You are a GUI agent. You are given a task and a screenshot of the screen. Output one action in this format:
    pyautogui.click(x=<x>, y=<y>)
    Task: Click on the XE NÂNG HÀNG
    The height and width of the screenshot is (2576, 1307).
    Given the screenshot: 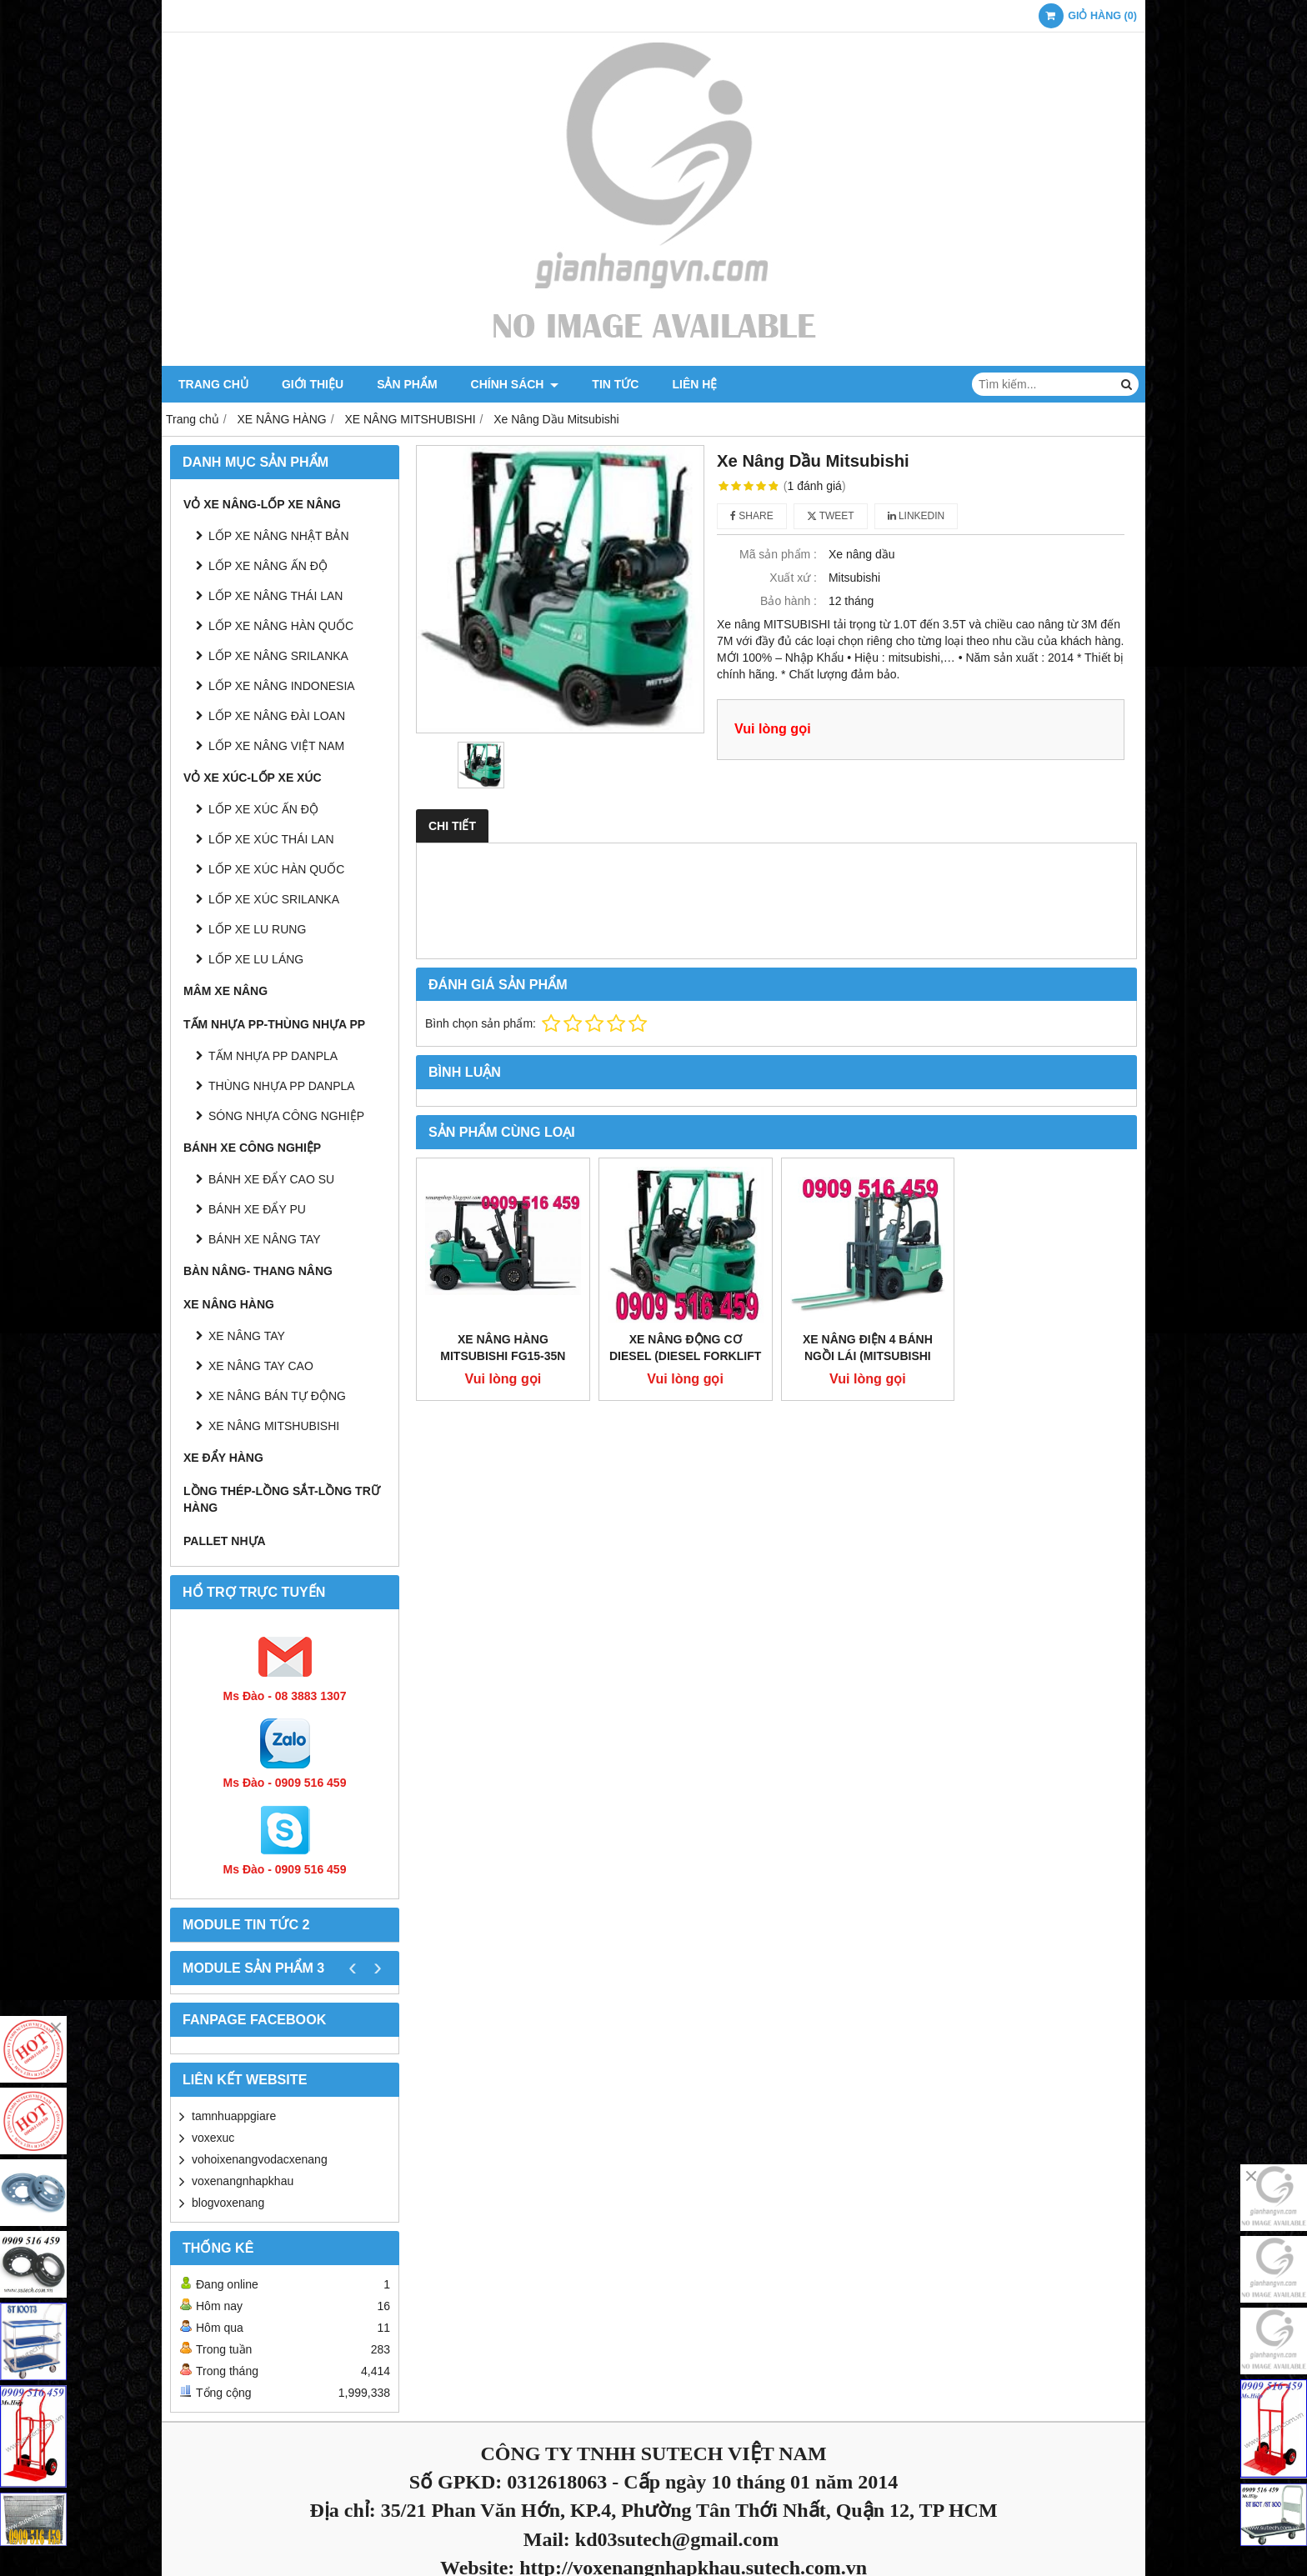 What is the action you would take?
    pyautogui.click(x=228, y=1304)
    